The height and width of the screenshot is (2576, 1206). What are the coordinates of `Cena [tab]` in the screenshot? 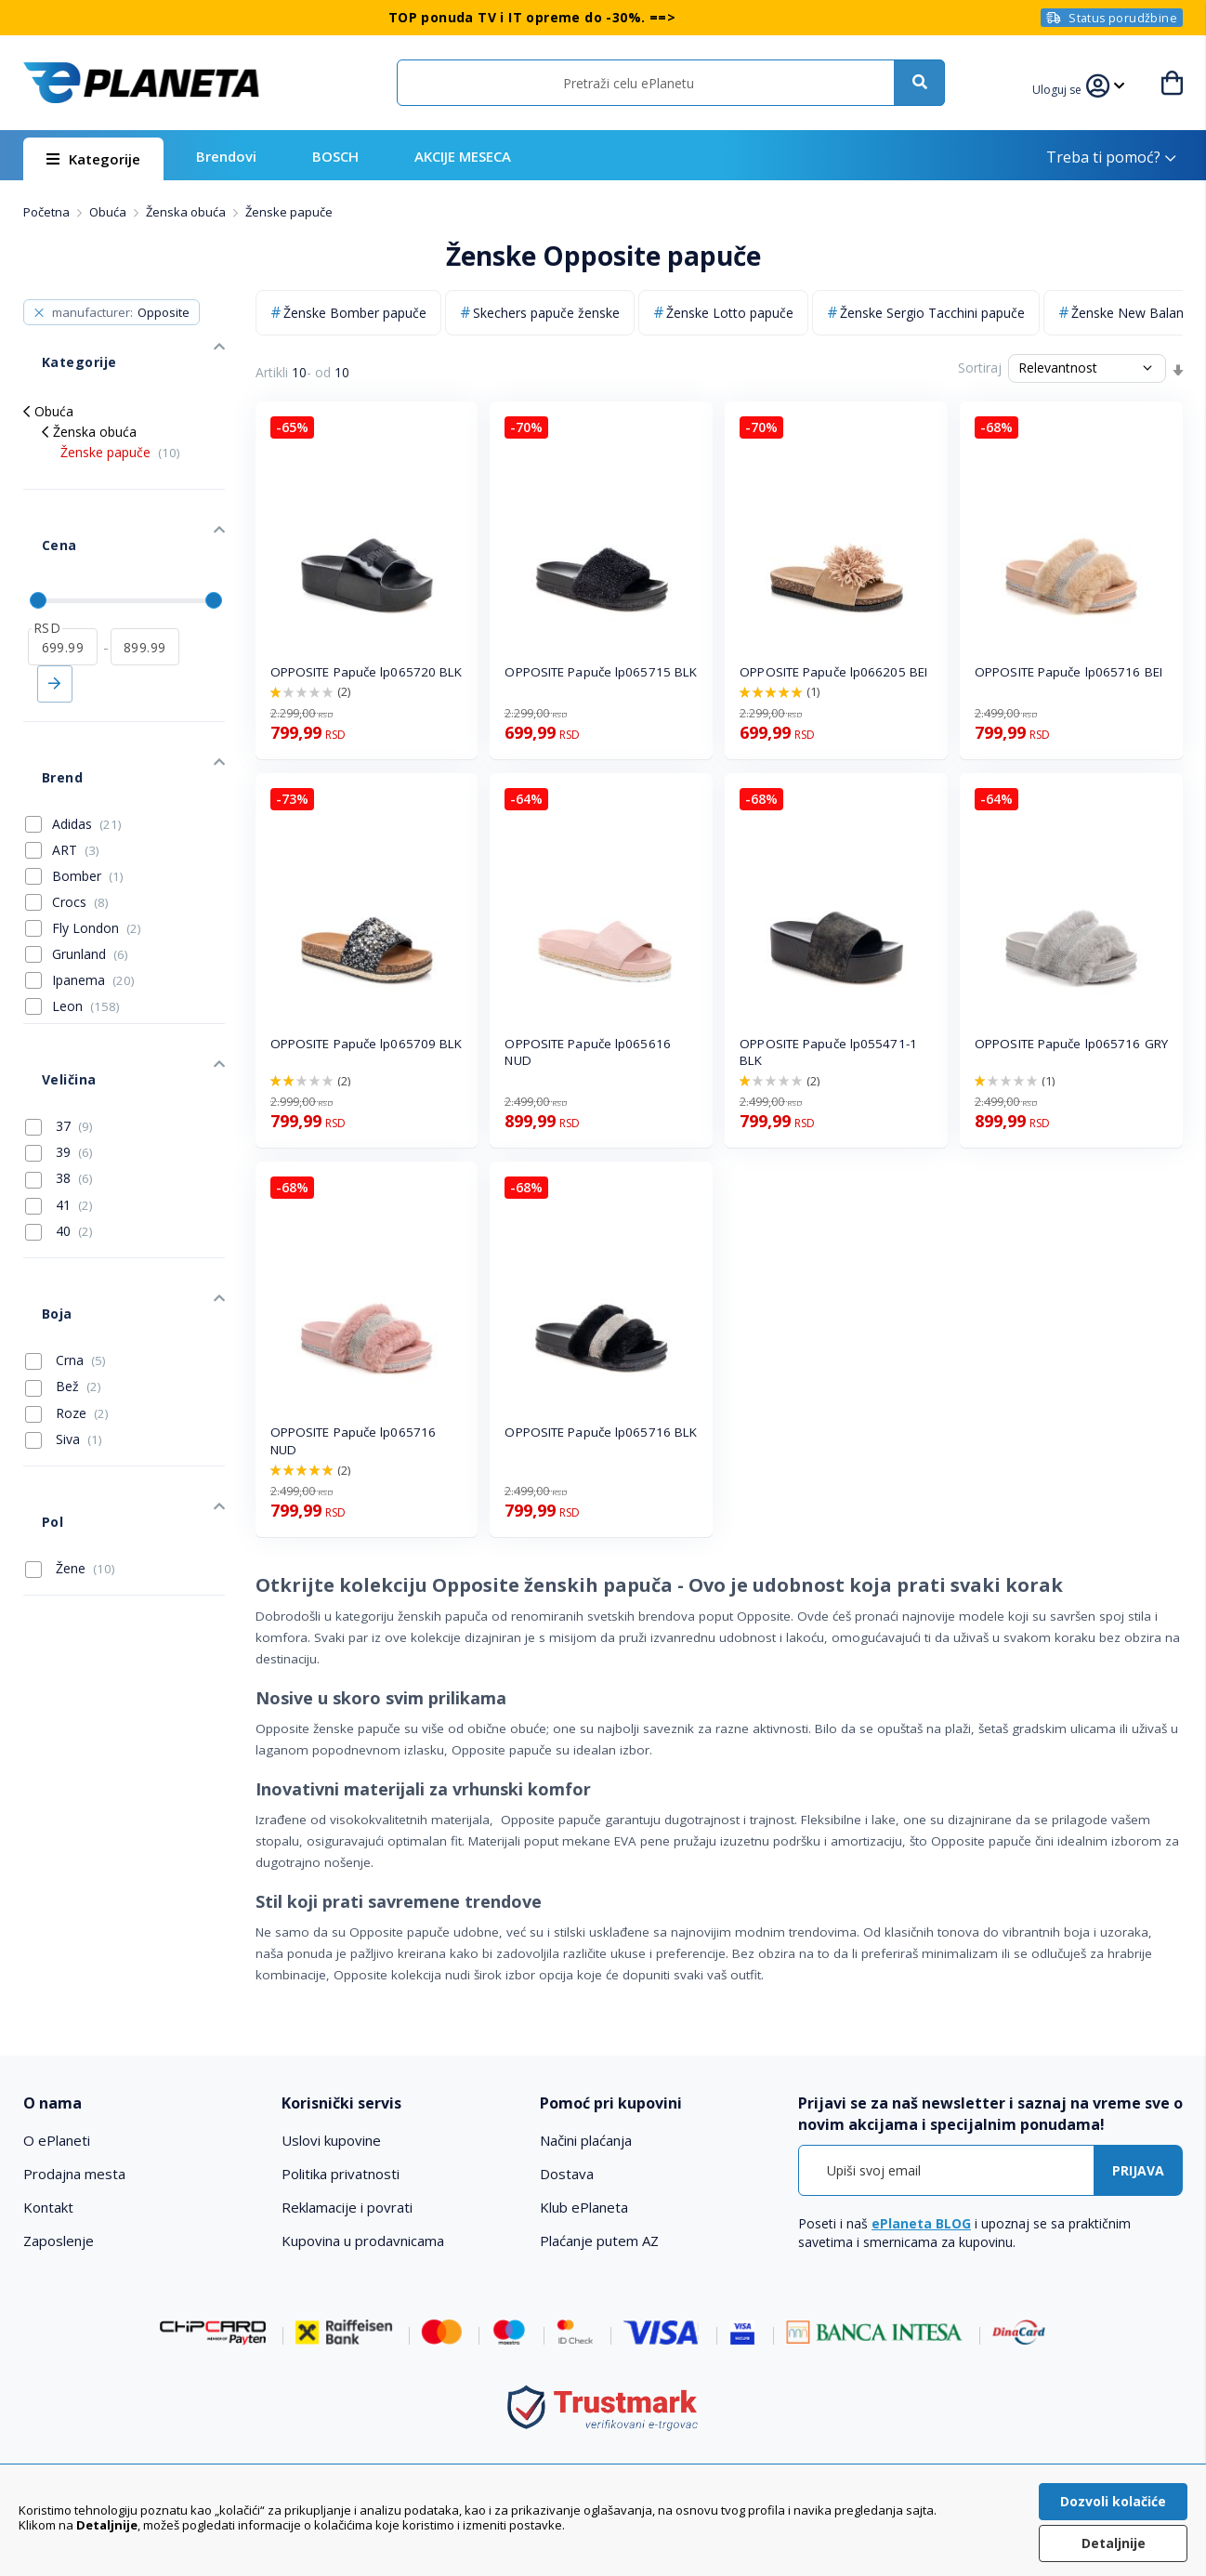 It's located at (40, 498).